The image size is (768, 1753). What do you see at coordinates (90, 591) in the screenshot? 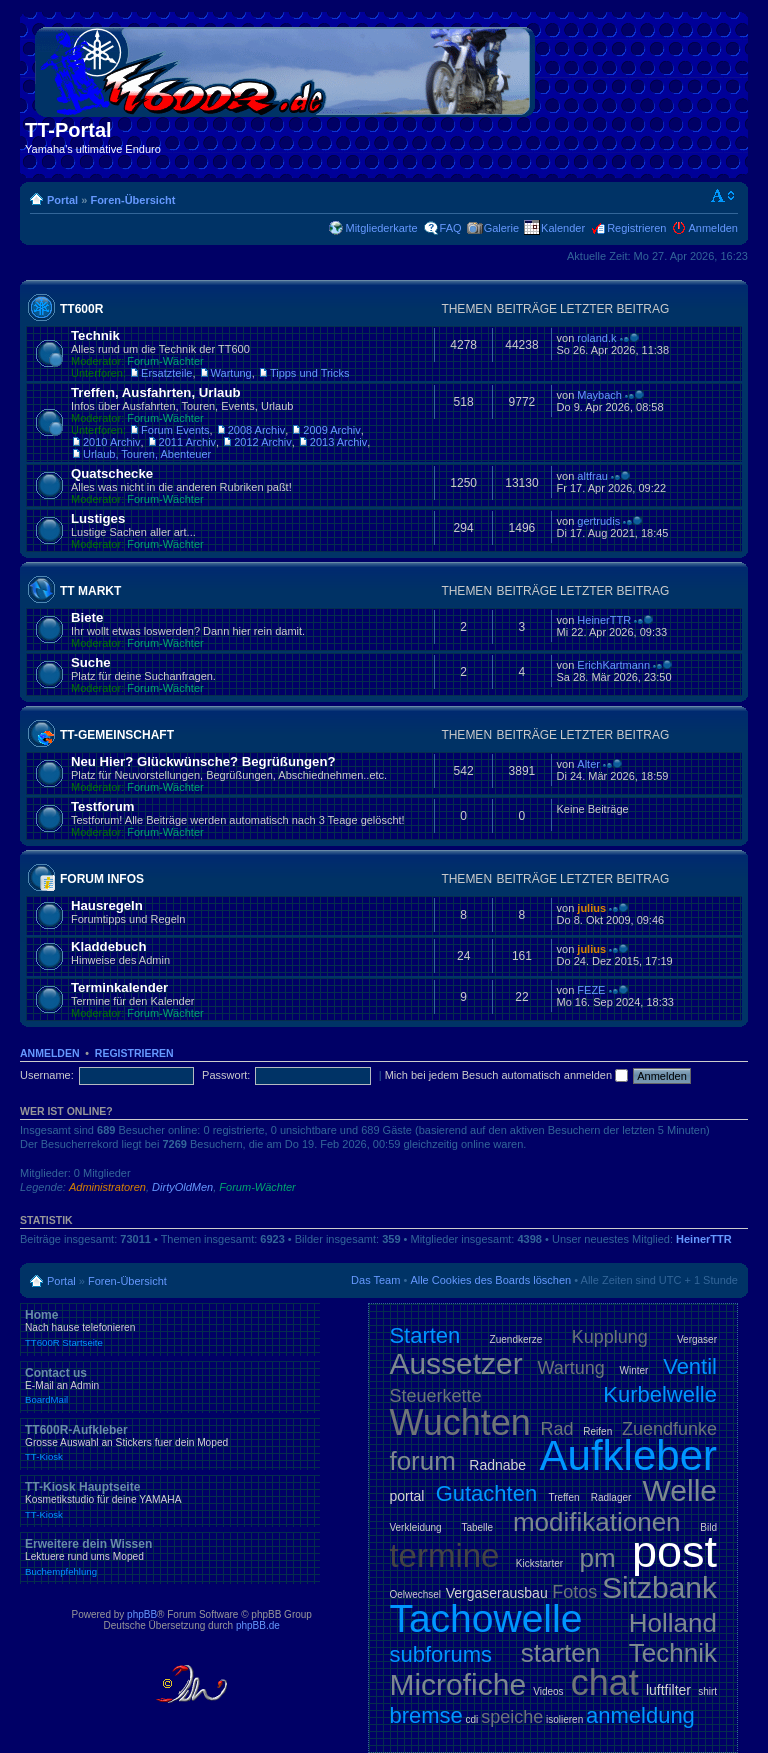
I see `TT Markt` at bounding box center [90, 591].